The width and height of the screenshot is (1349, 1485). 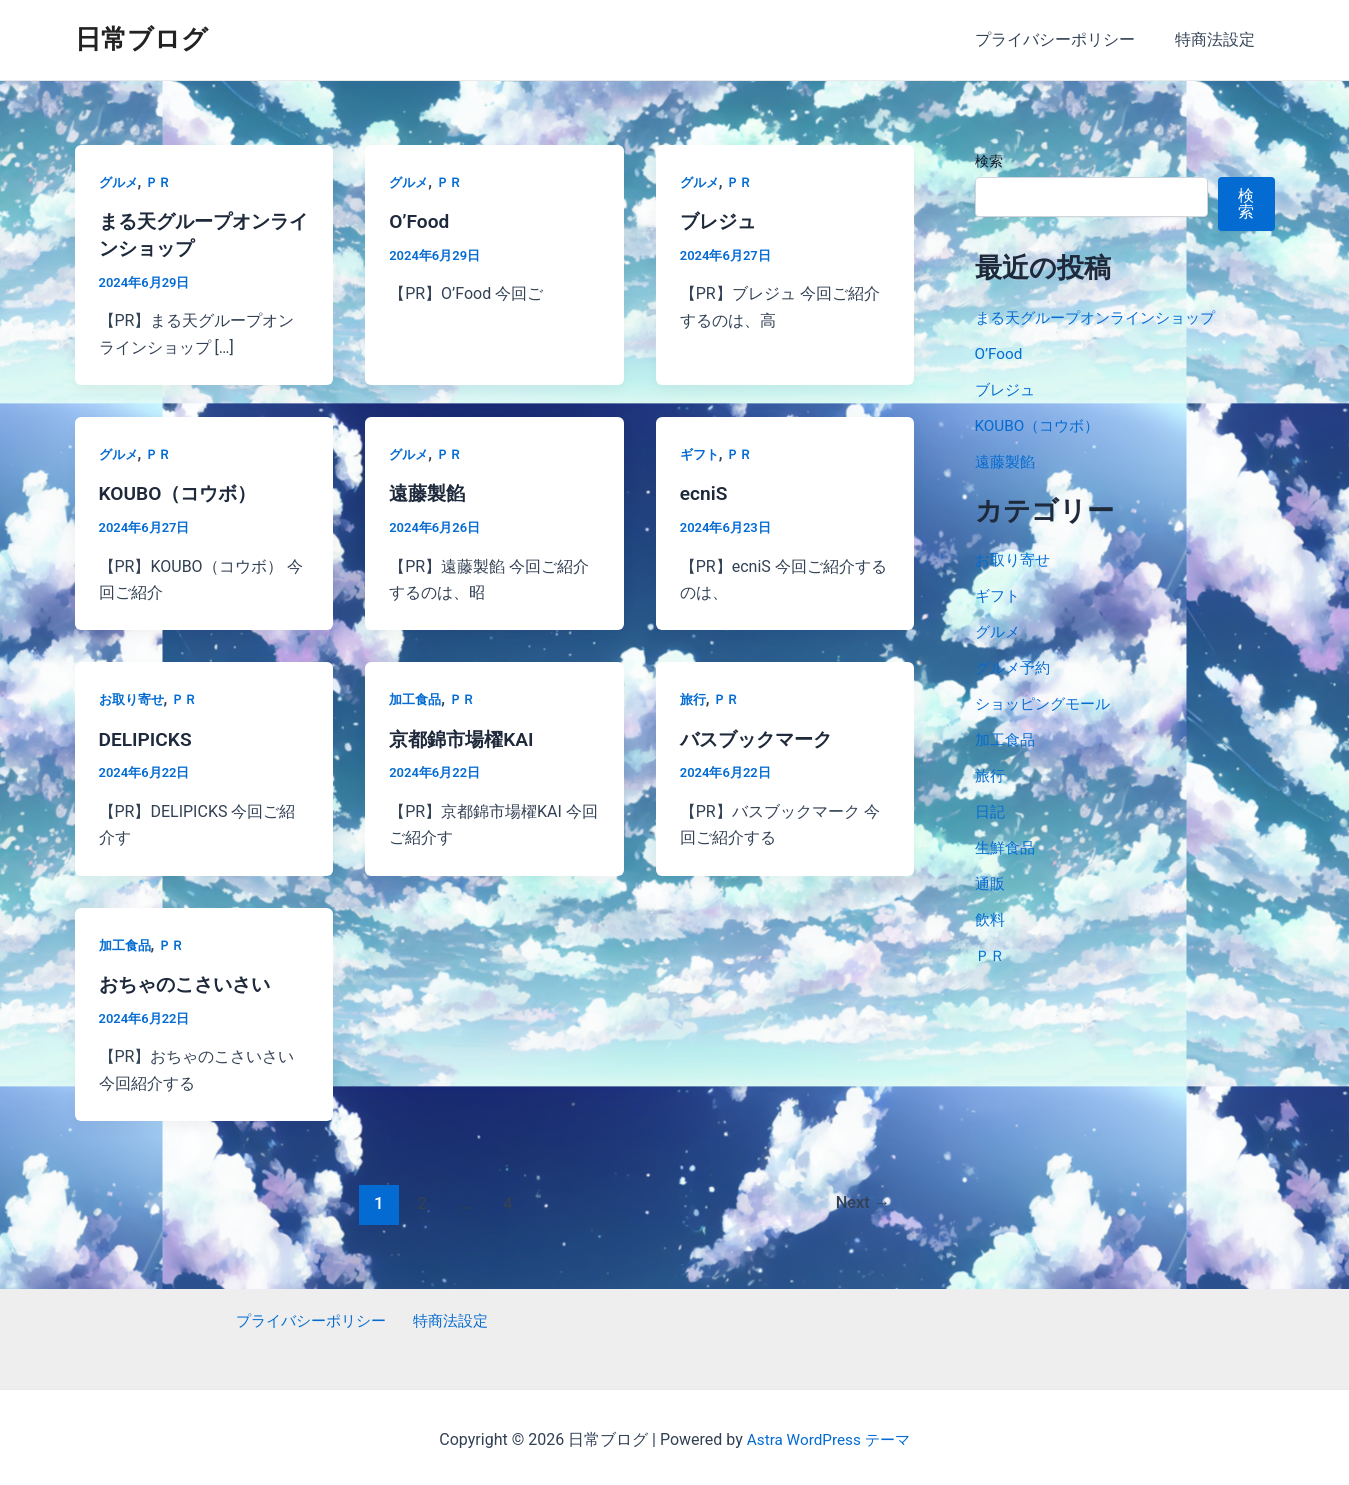 I want to click on プライバシーポリシー, so click(x=1067, y=39).